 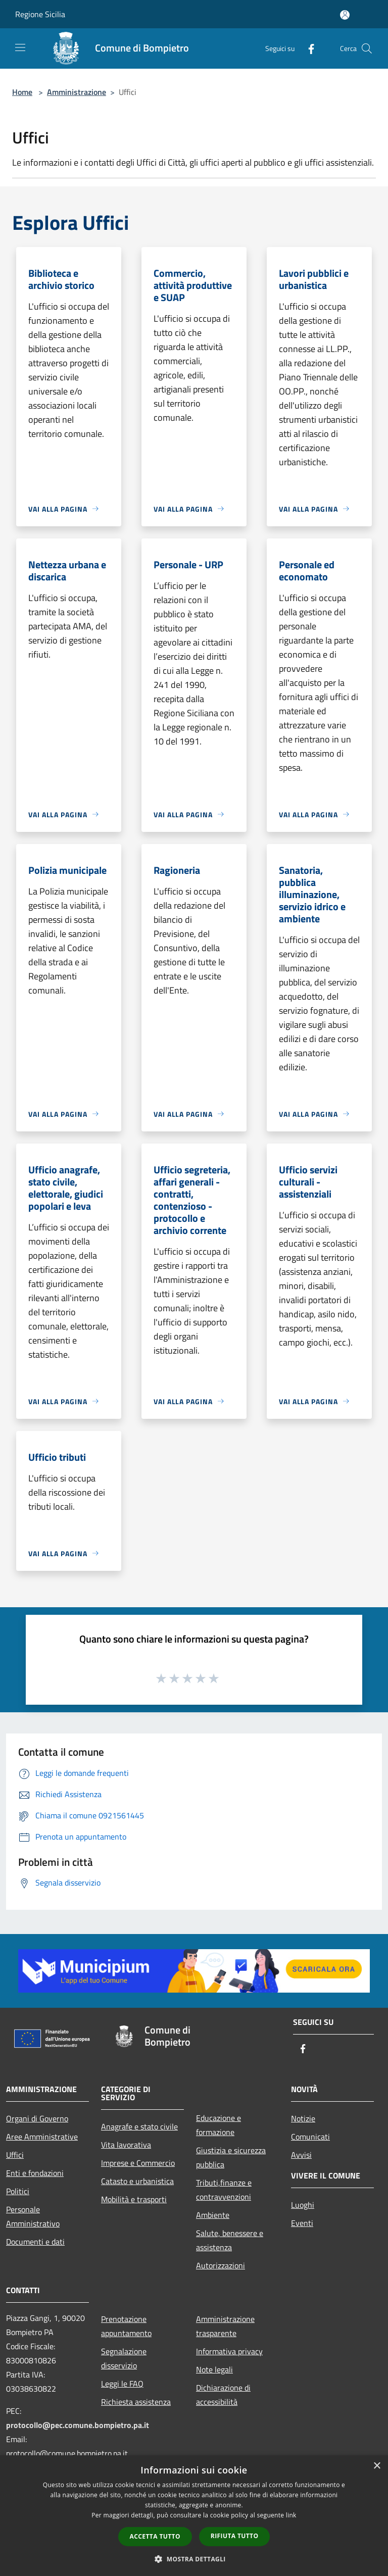 What do you see at coordinates (194, 2515) in the screenshot?
I see `[dialog]` at bounding box center [194, 2515].